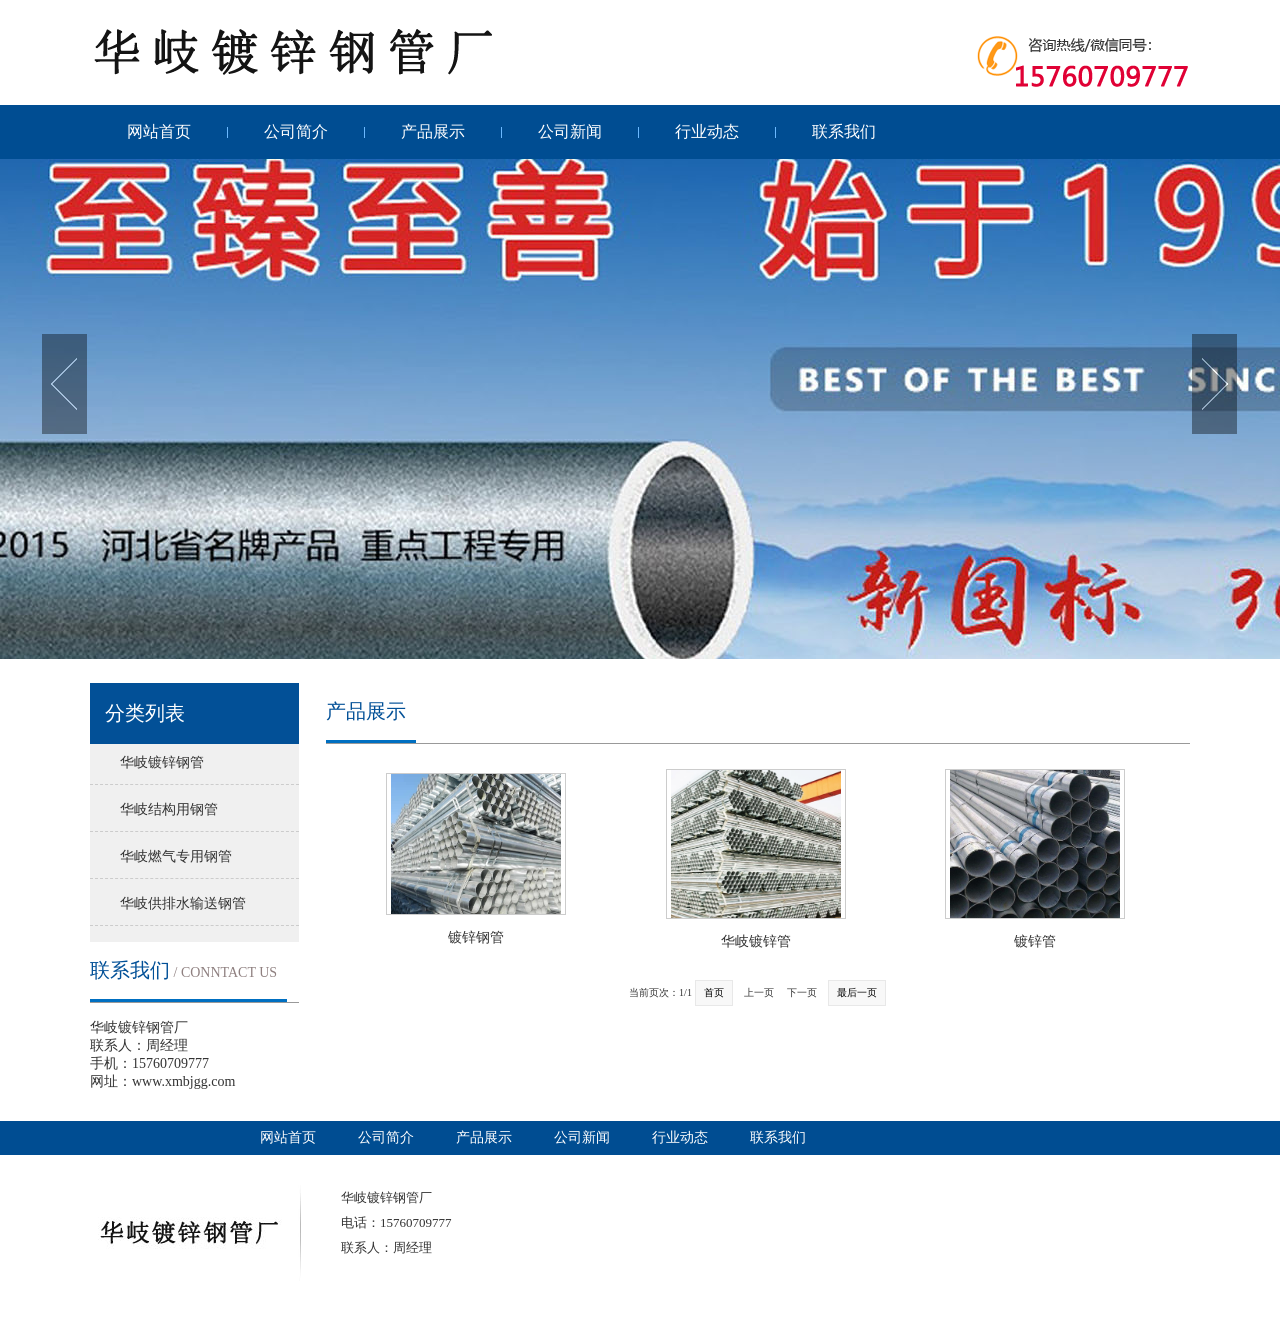 This screenshot has height=1318, width=1280. I want to click on 华岐燃气专用钢管, so click(176, 856).